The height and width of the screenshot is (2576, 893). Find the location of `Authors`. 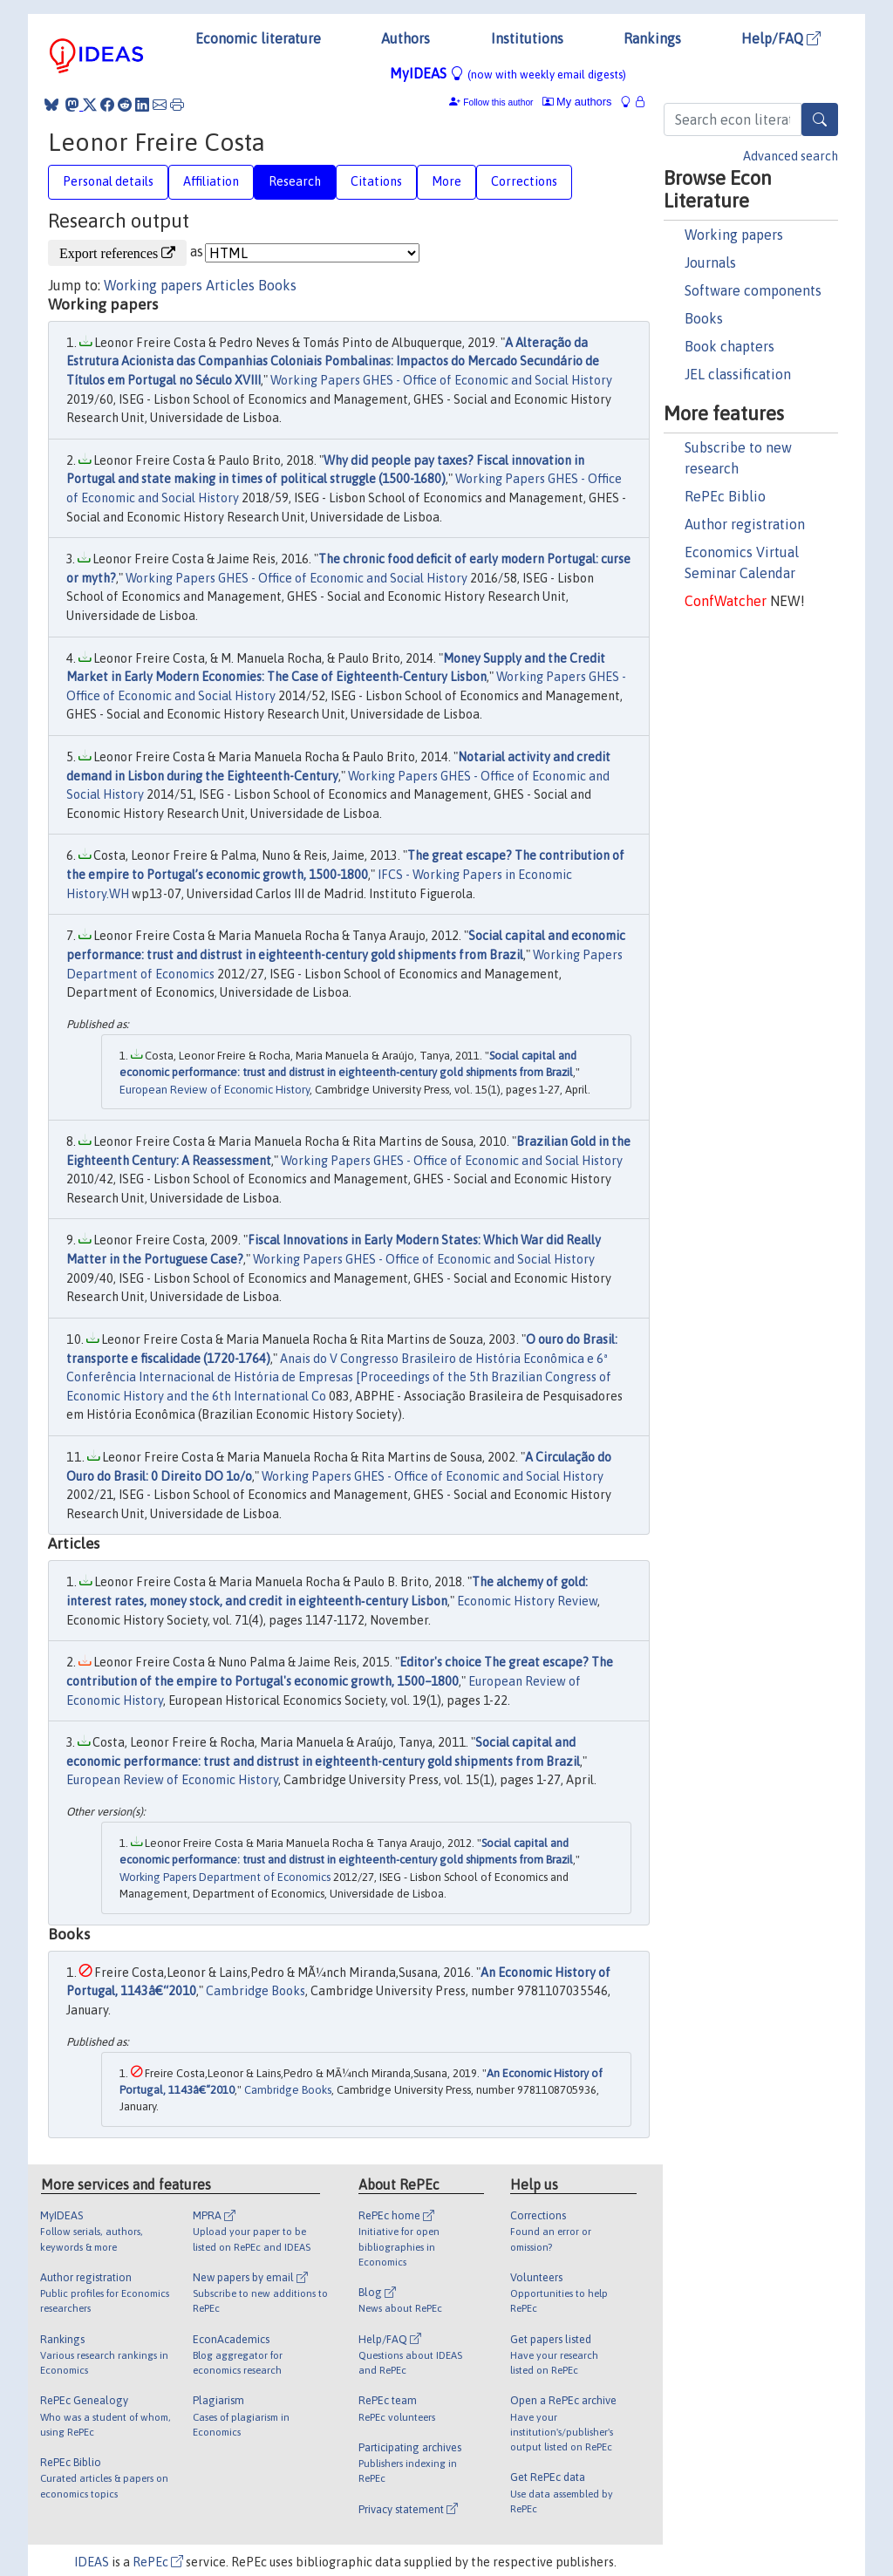

Authors is located at coordinates (405, 38).